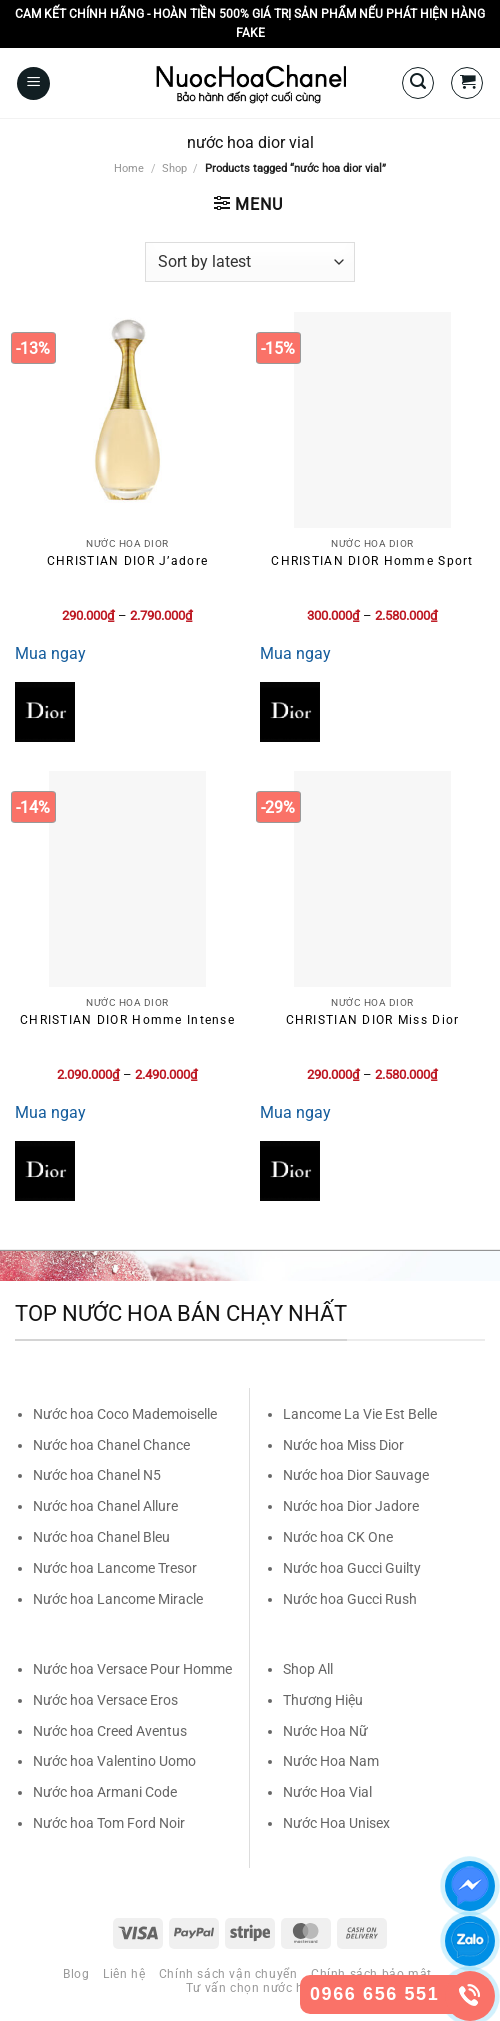  Describe the element at coordinates (101, 1537) in the screenshot. I see `Nước hoa Chanel Bleu` at that location.